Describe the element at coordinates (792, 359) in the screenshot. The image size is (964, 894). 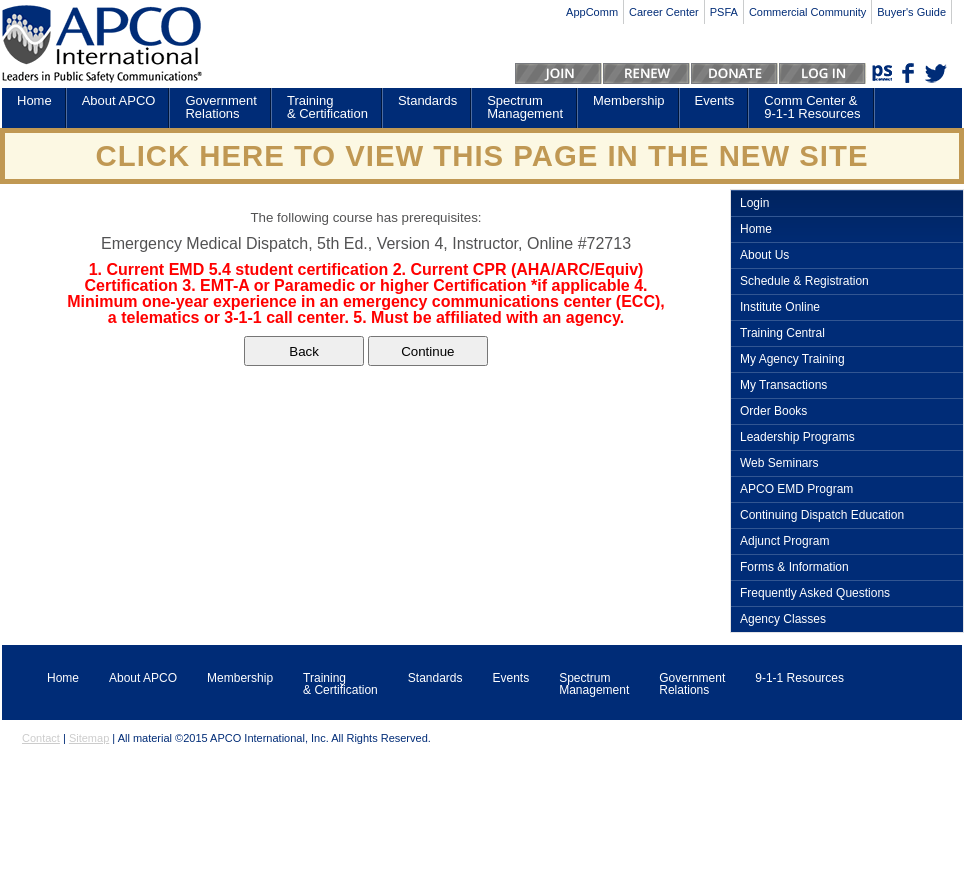
I see `My Agency Training` at that location.